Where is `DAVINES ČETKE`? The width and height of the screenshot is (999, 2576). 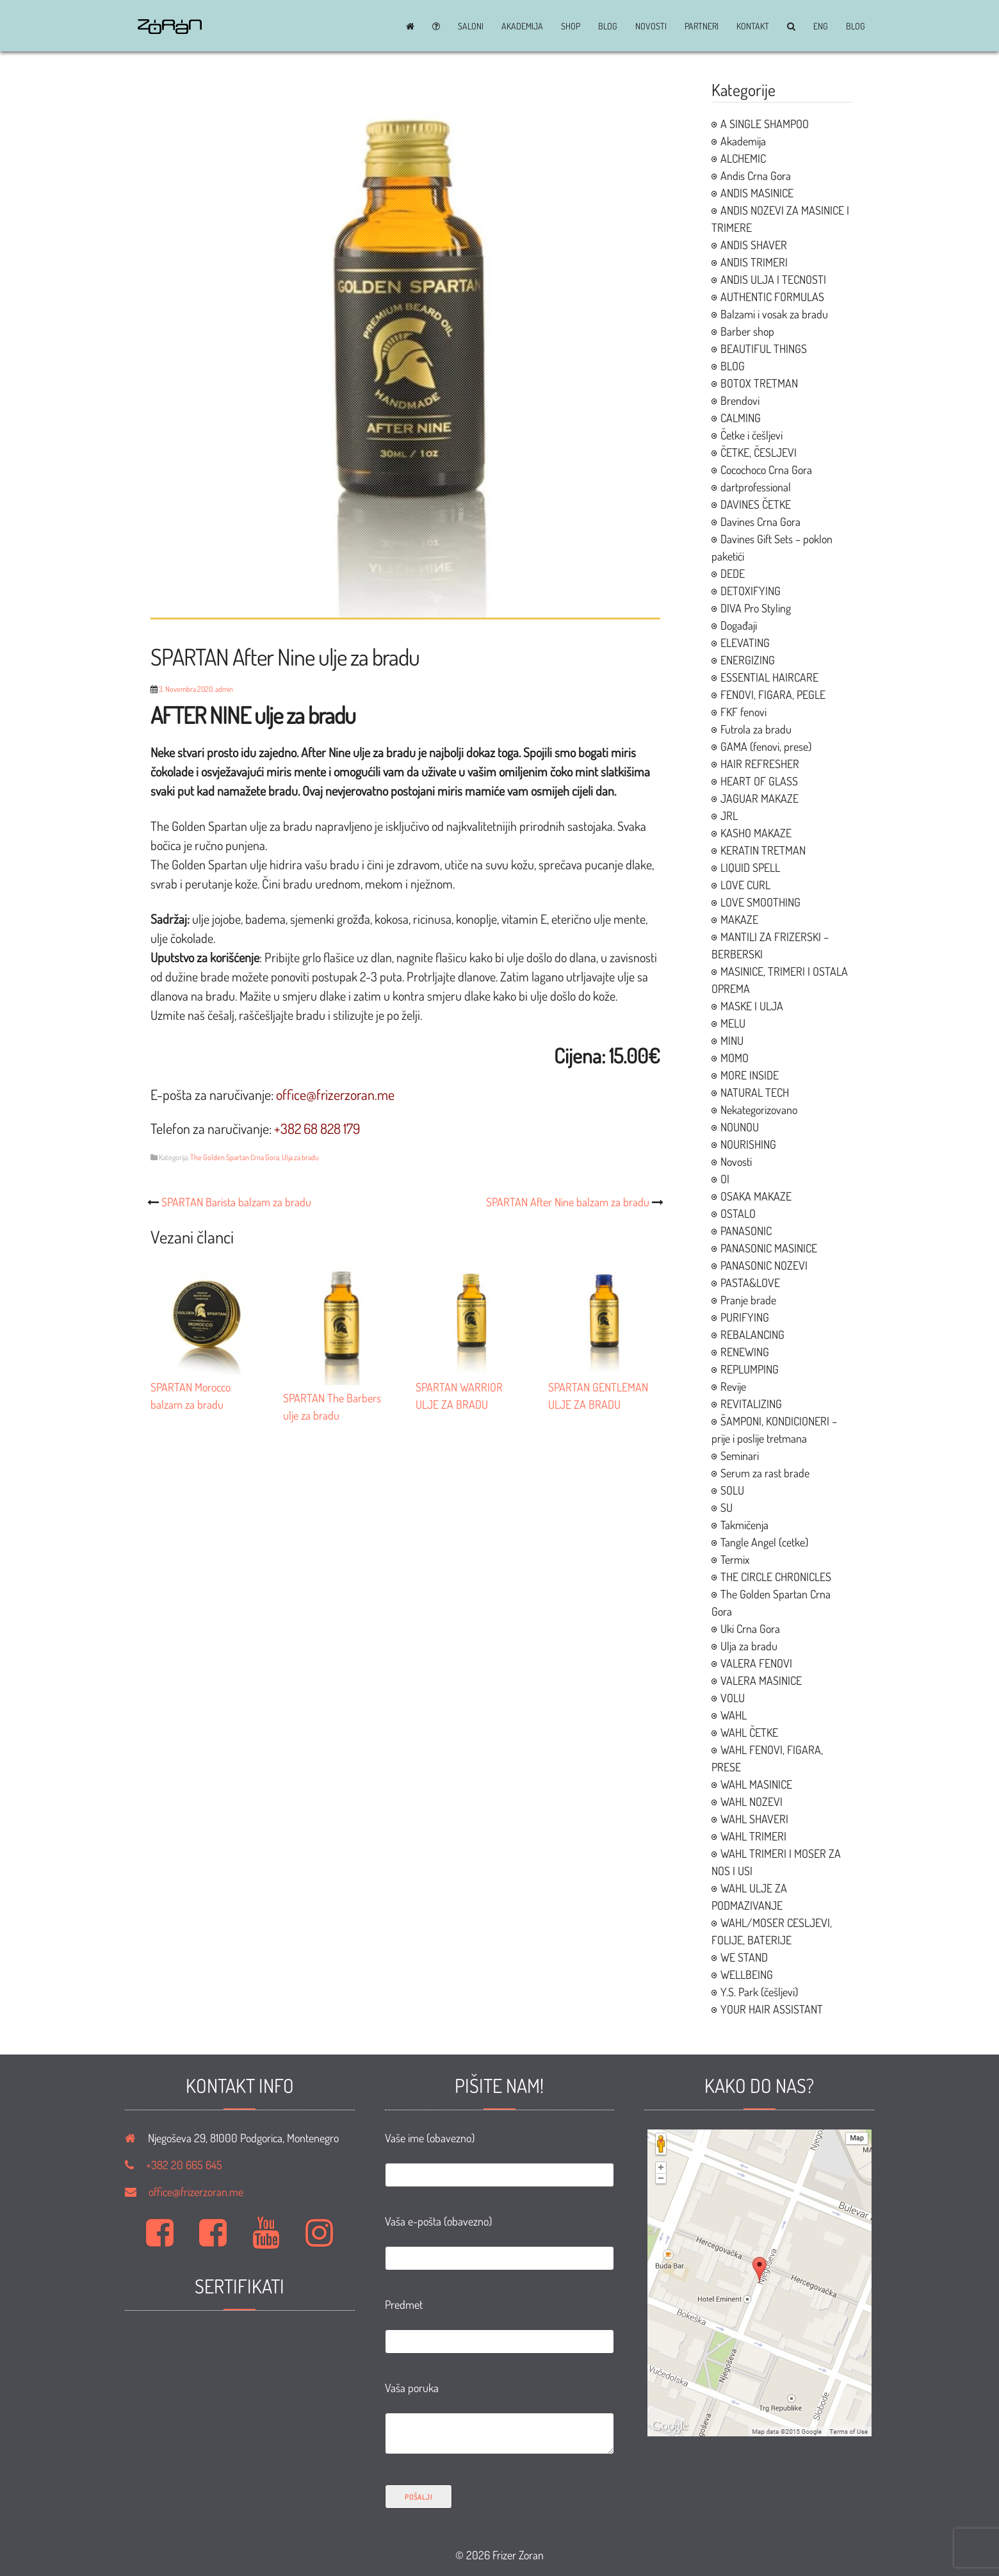 DAVINES ČETKE is located at coordinates (755, 504).